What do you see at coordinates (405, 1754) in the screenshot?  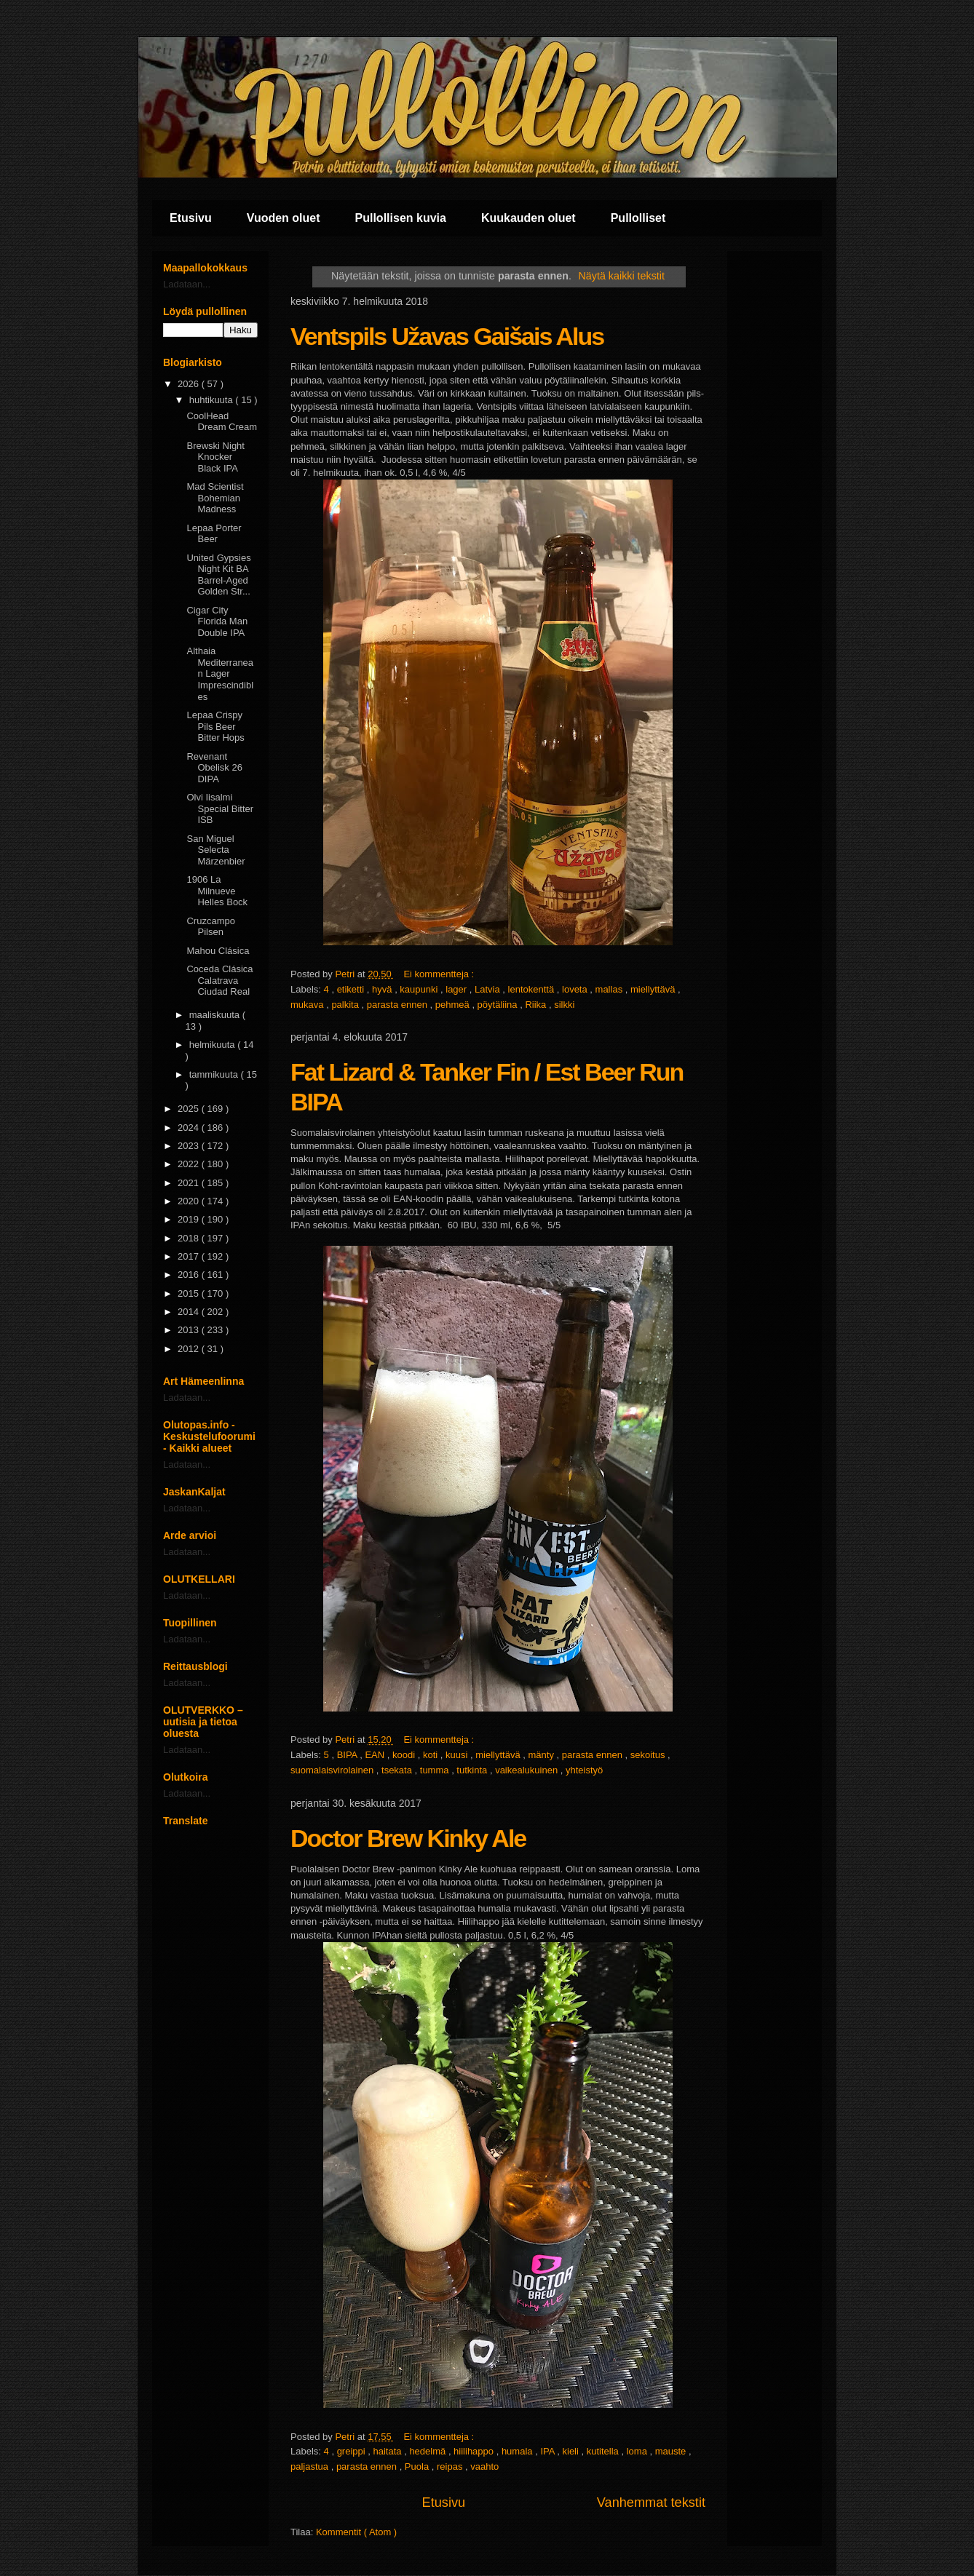 I see `koodi` at bounding box center [405, 1754].